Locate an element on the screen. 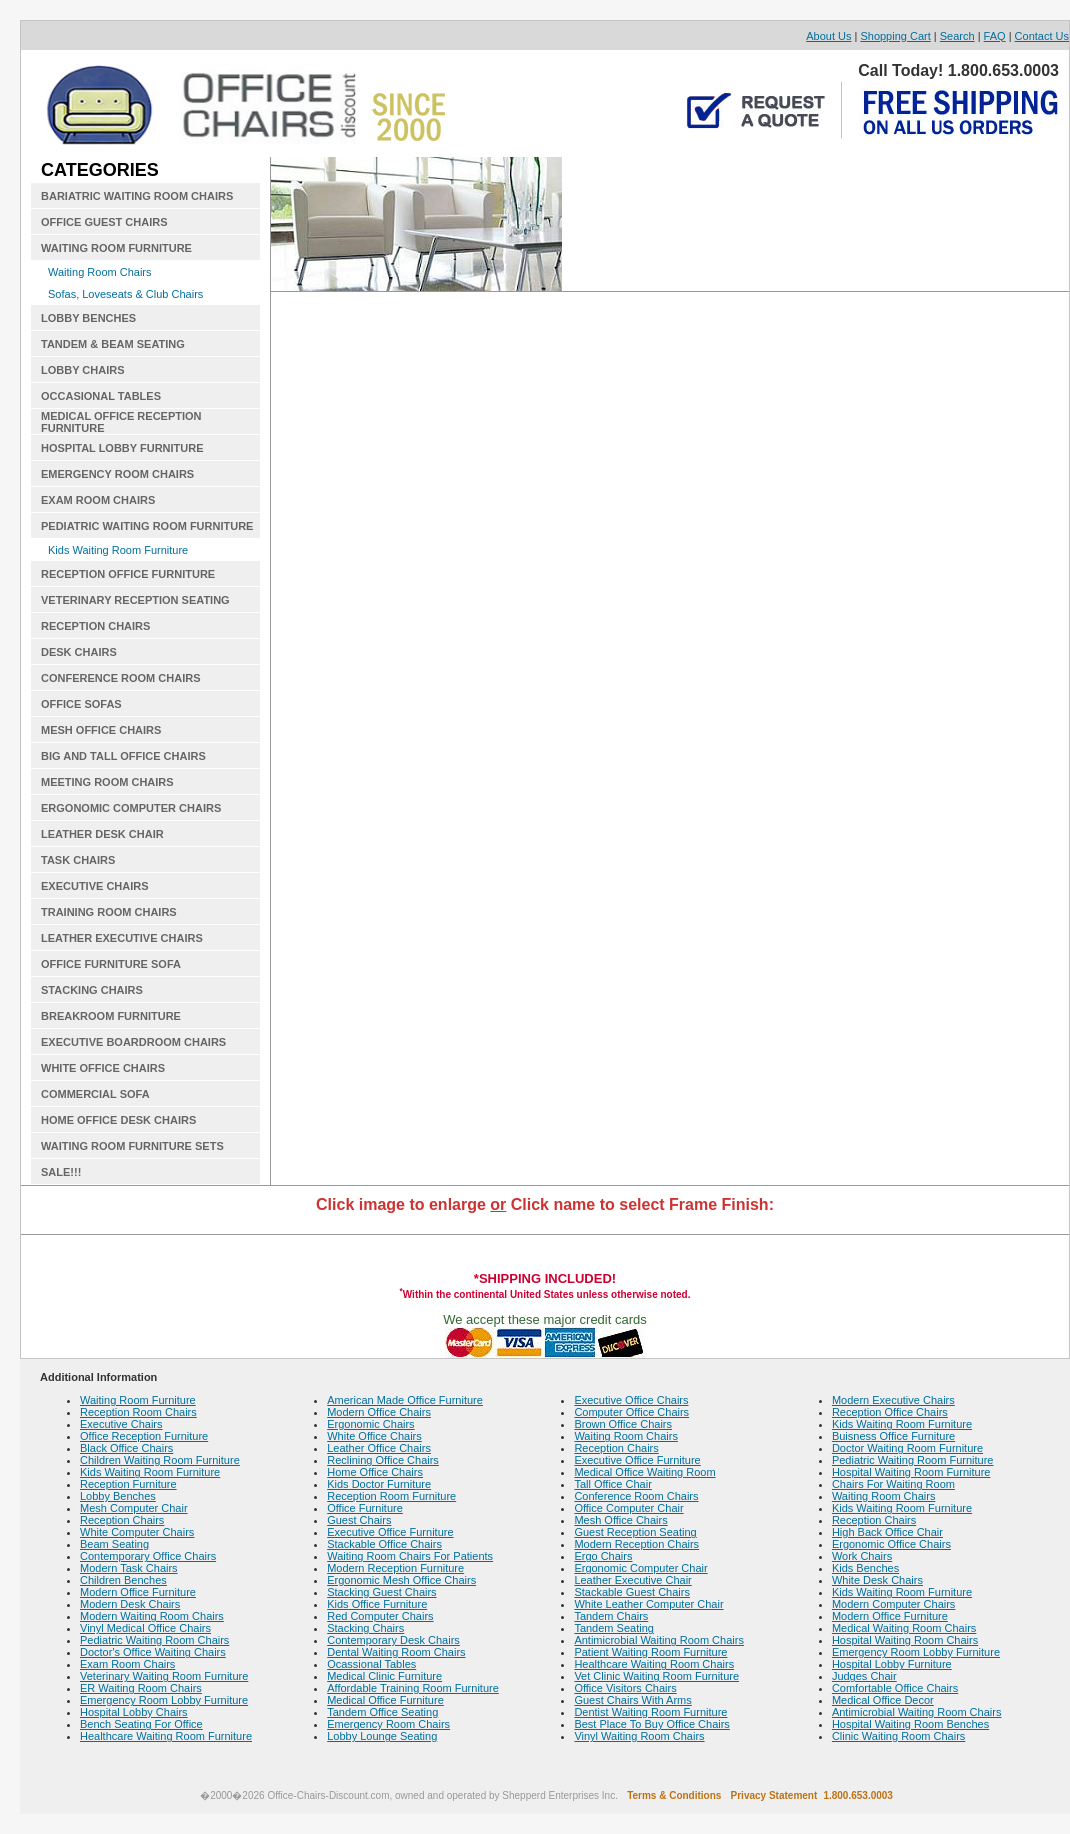  Doctor Waiting Room Furniture is located at coordinates (907, 1448).